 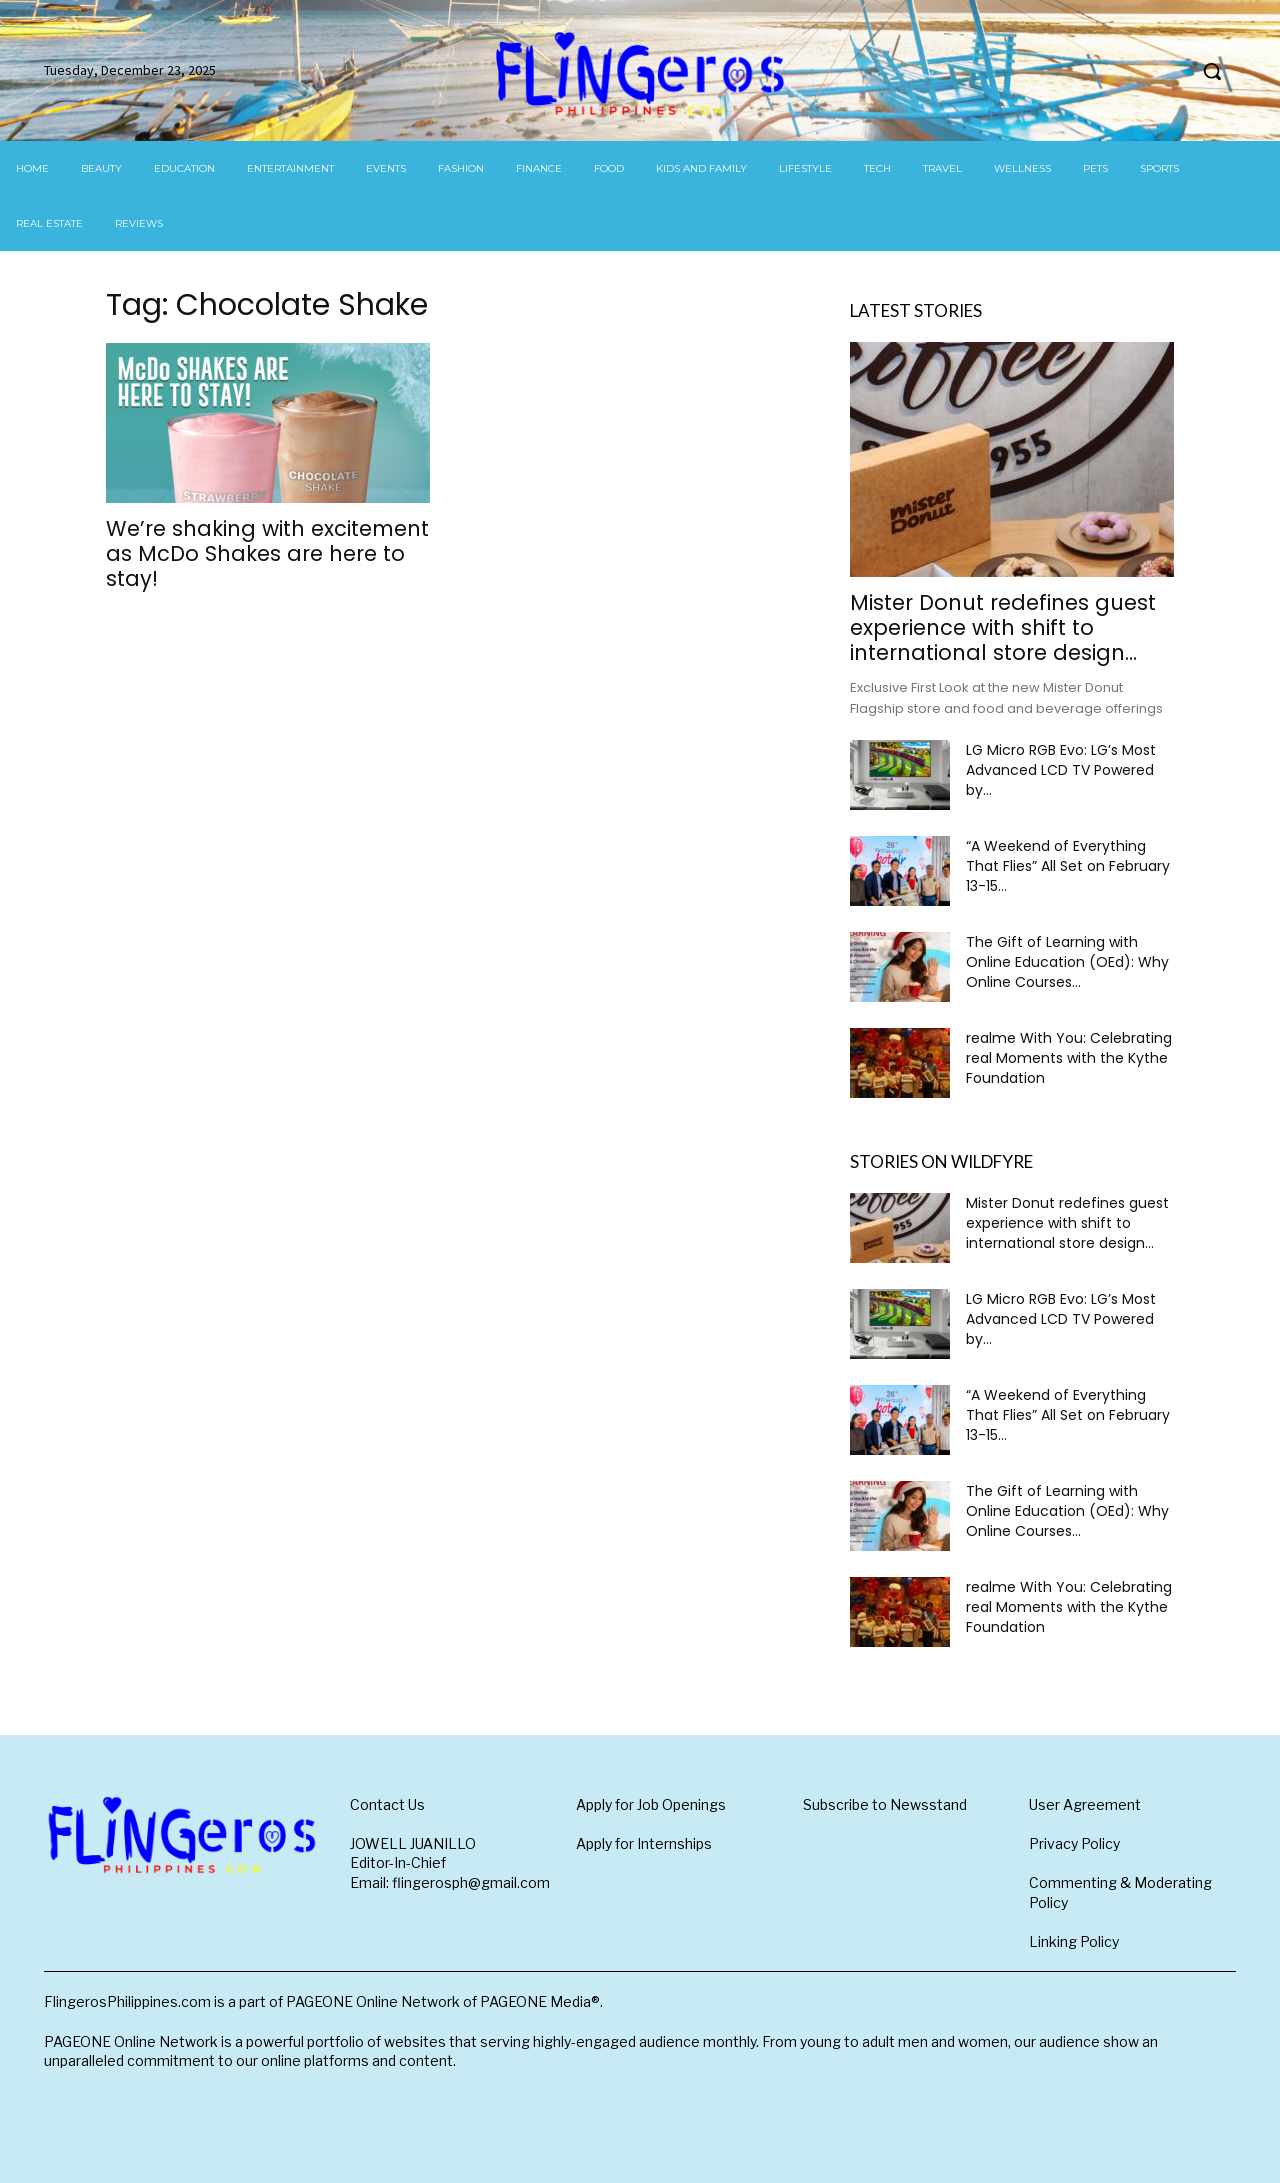 What do you see at coordinates (1003, 627) in the screenshot?
I see `Mister Donut redefines guest experience with shift to international store design...` at bounding box center [1003, 627].